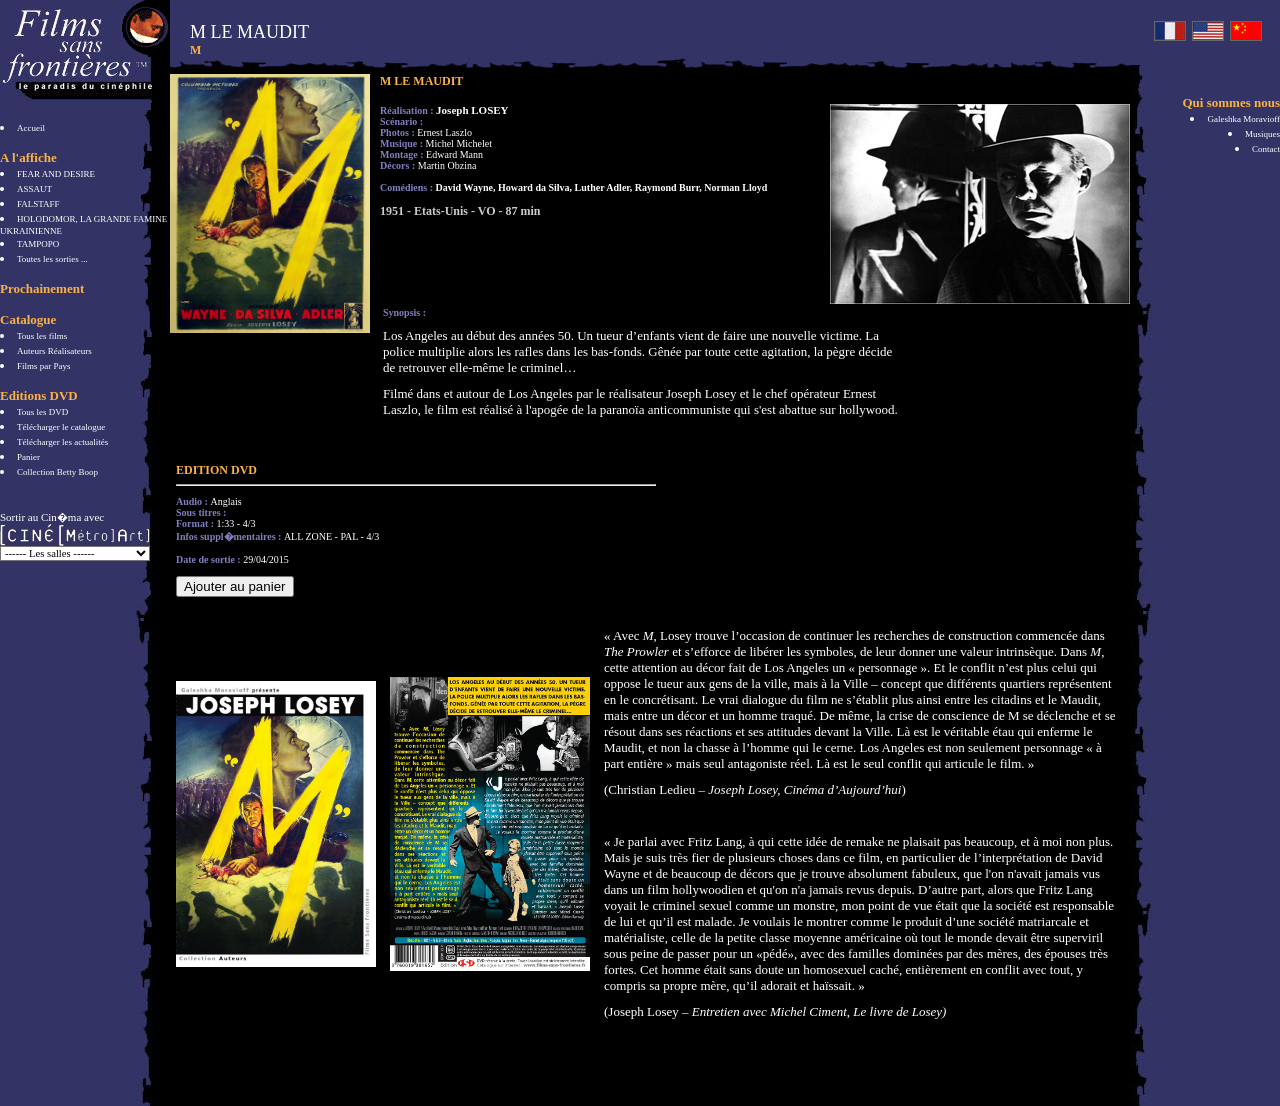 The width and height of the screenshot is (1280, 1106). Describe the element at coordinates (52, 259) in the screenshot. I see `Toutes les sorties ...` at that location.